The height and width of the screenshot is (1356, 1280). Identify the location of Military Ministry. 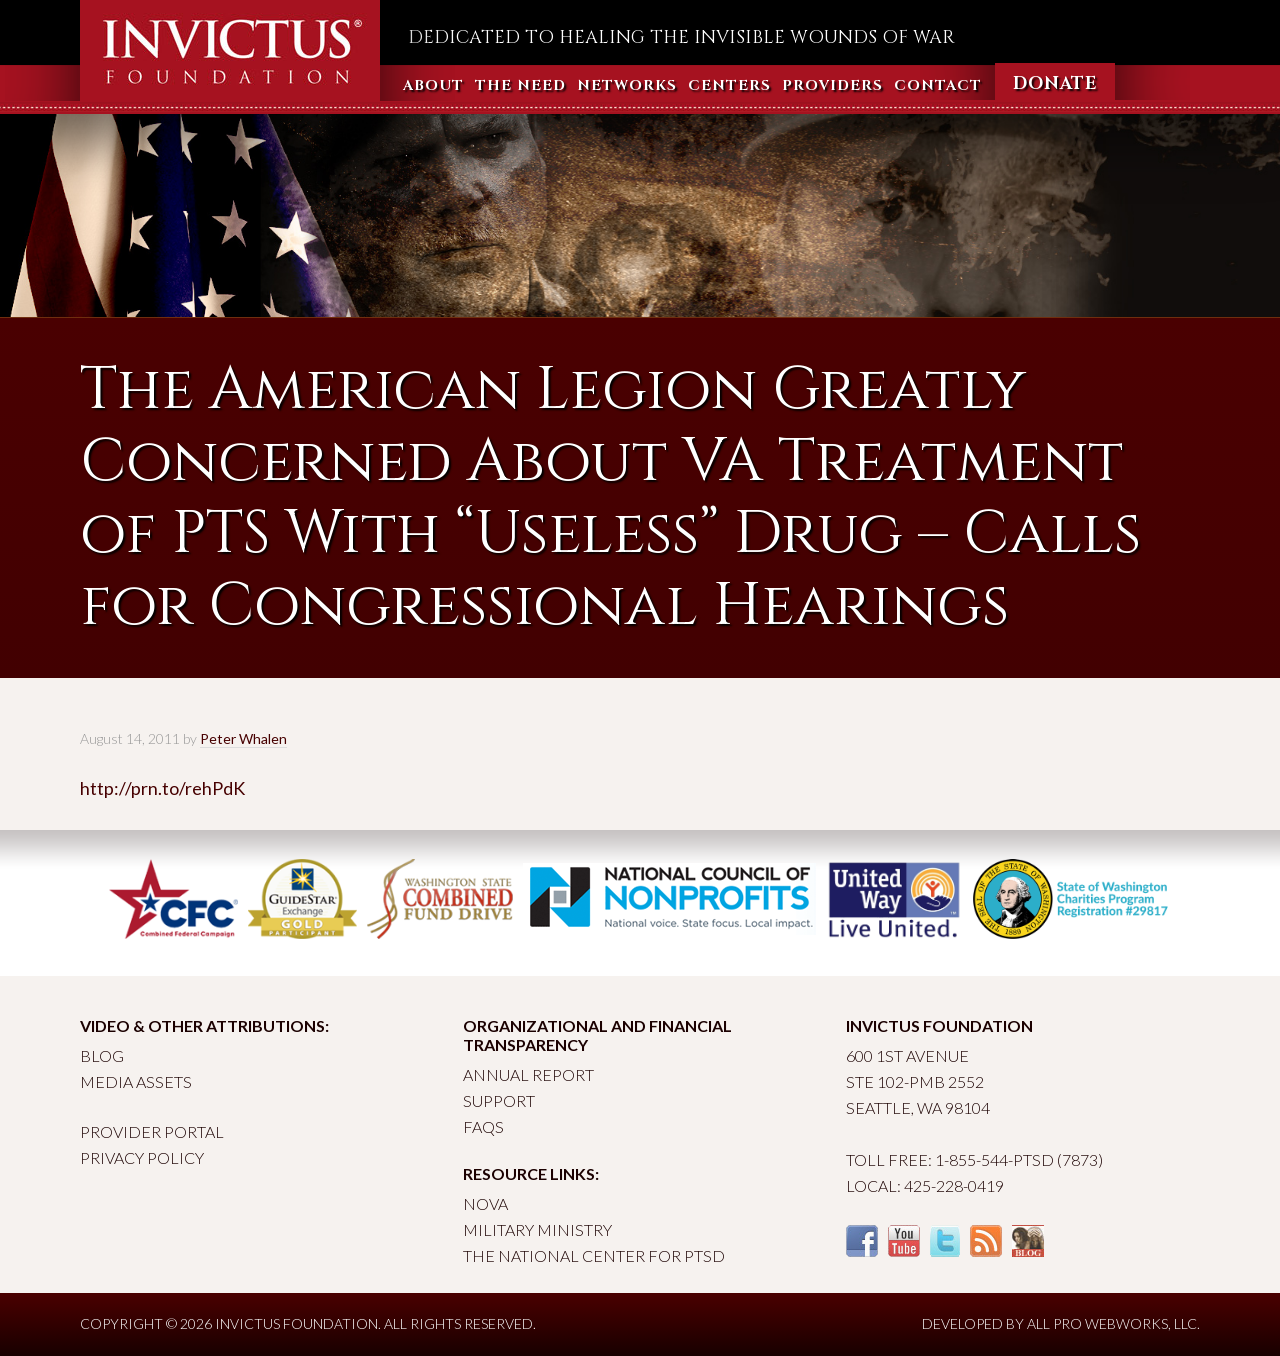
(537, 1229).